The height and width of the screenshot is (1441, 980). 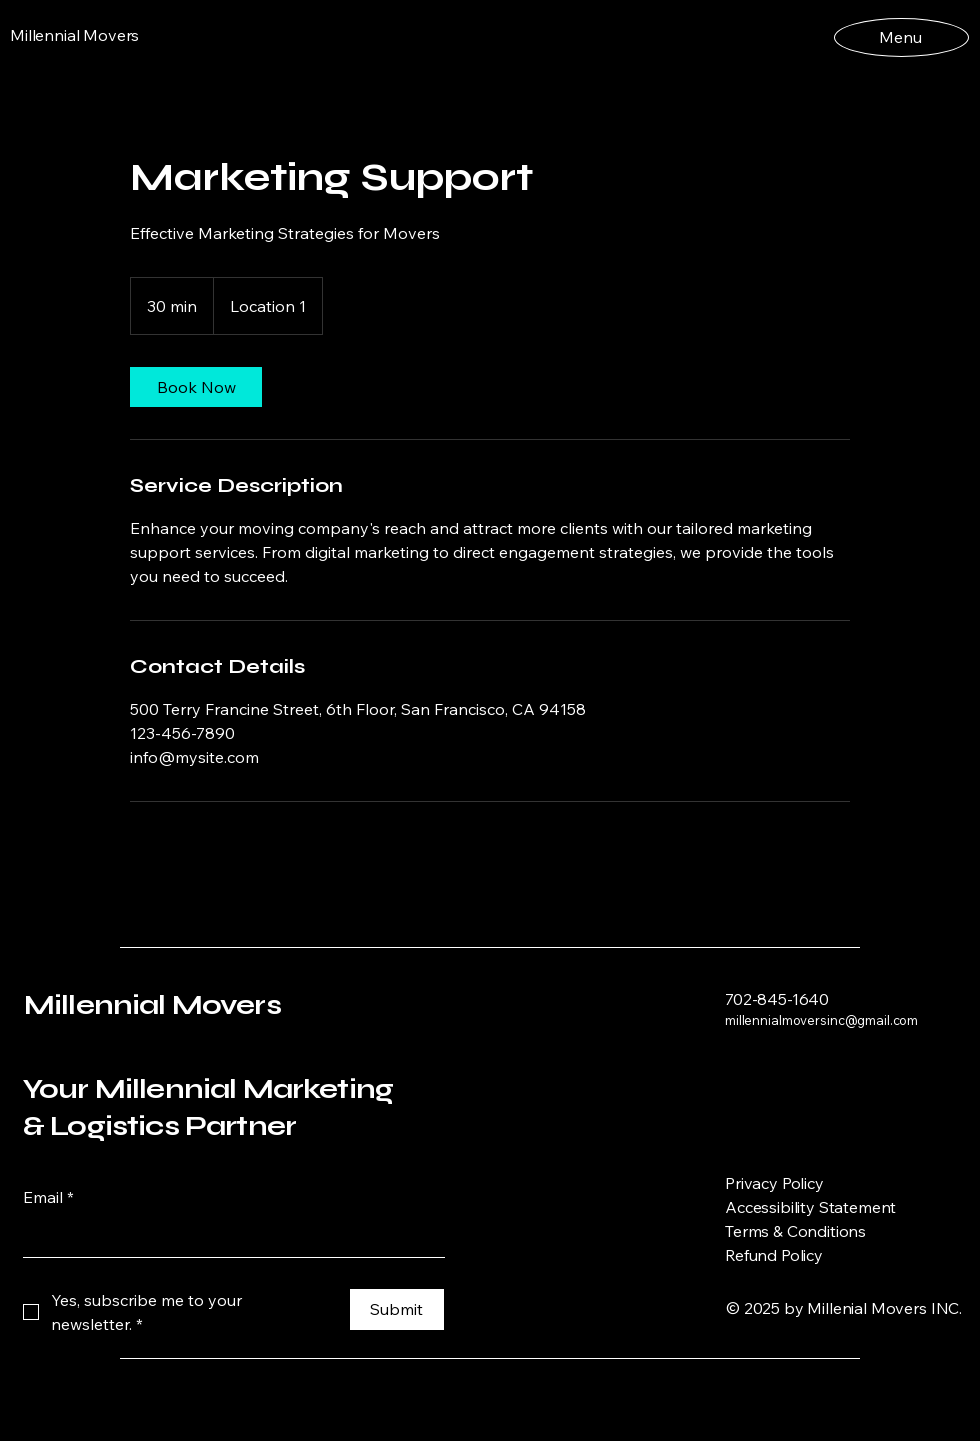 I want to click on Email, so click(x=48, y=1197).